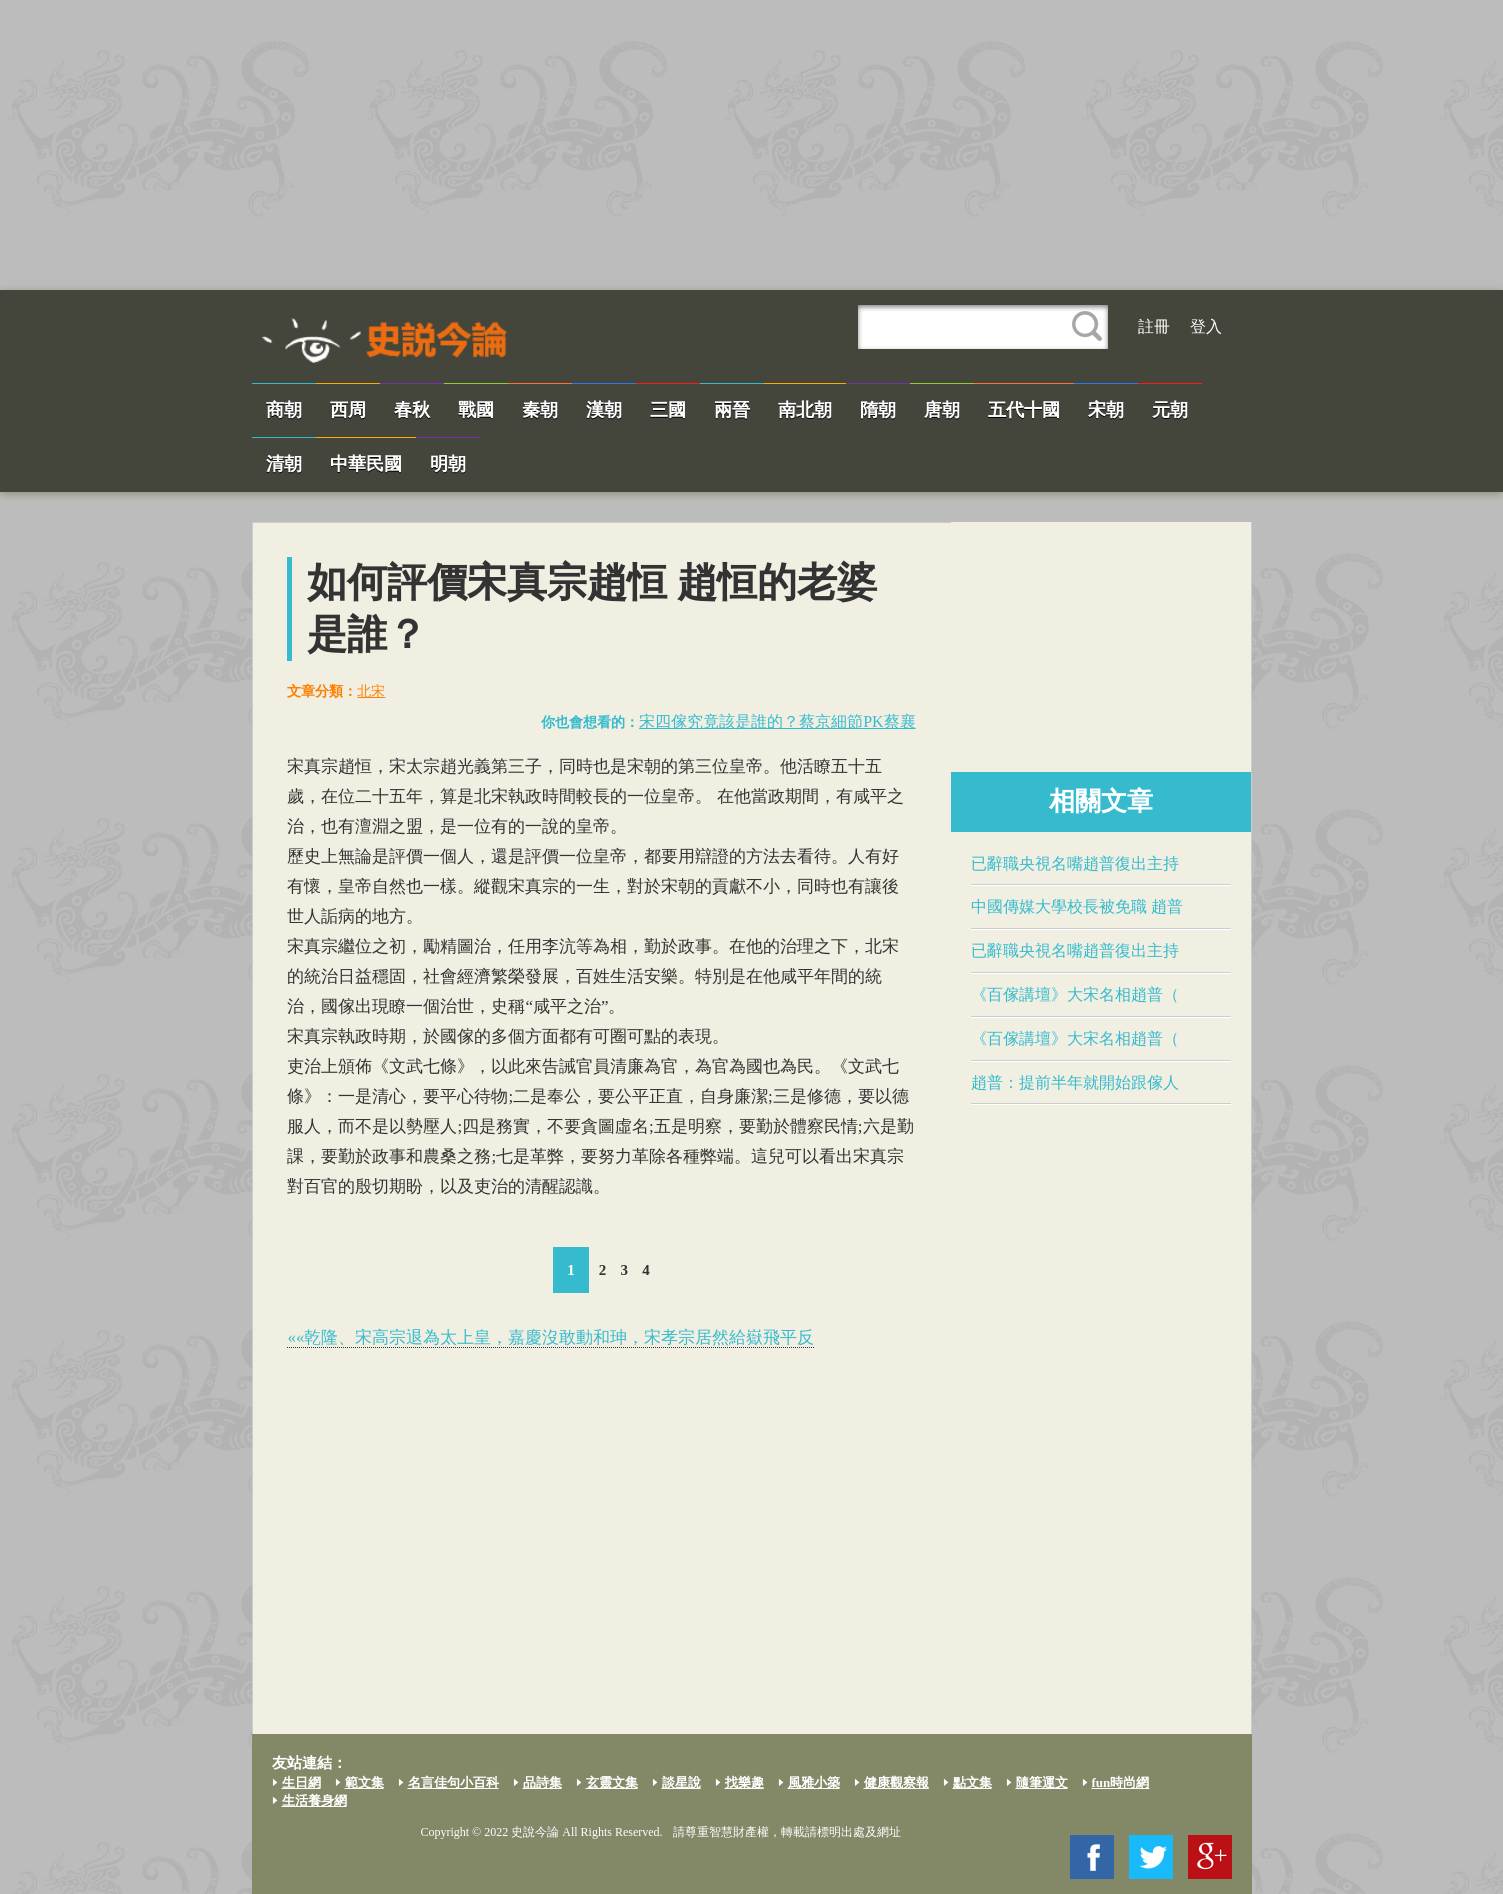 The width and height of the screenshot is (1503, 1894). What do you see at coordinates (942, 410) in the screenshot?
I see `唐朝` at bounding box center [942, 410].